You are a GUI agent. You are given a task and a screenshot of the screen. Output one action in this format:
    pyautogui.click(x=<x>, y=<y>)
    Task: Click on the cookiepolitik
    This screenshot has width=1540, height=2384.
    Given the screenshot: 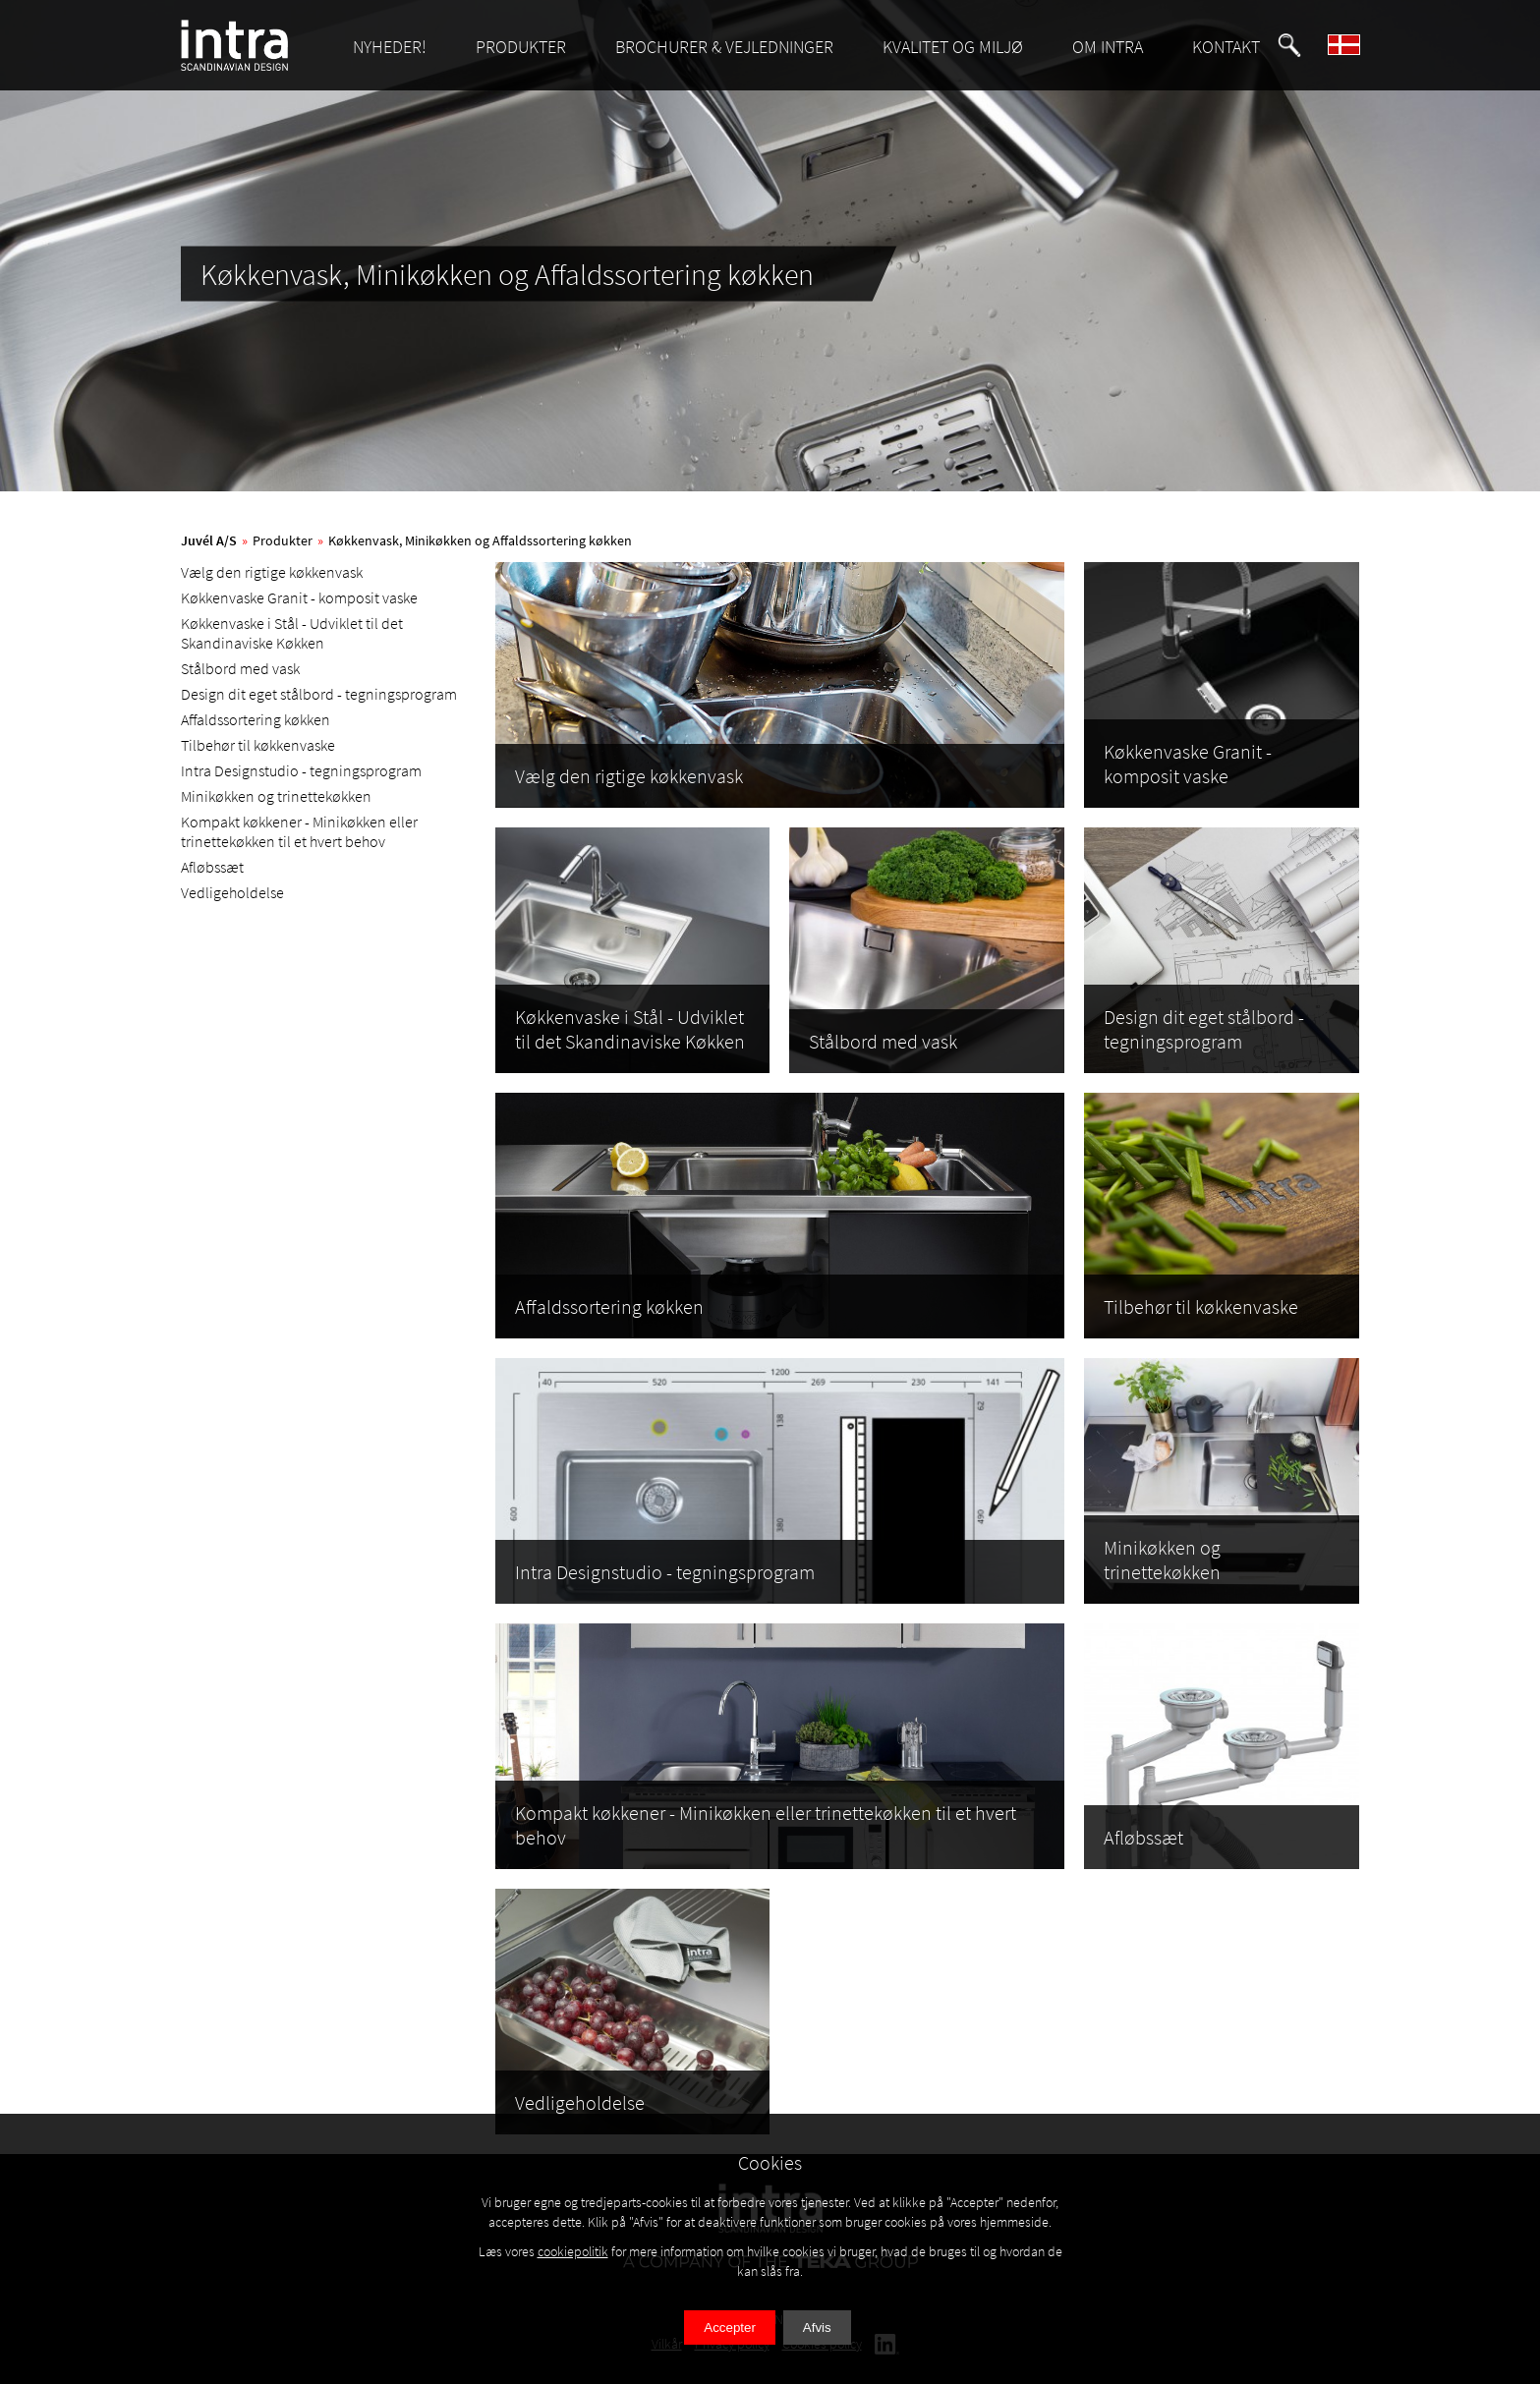 What is the action you would take?
    pyautogui.click(x=573, y=2251)
    